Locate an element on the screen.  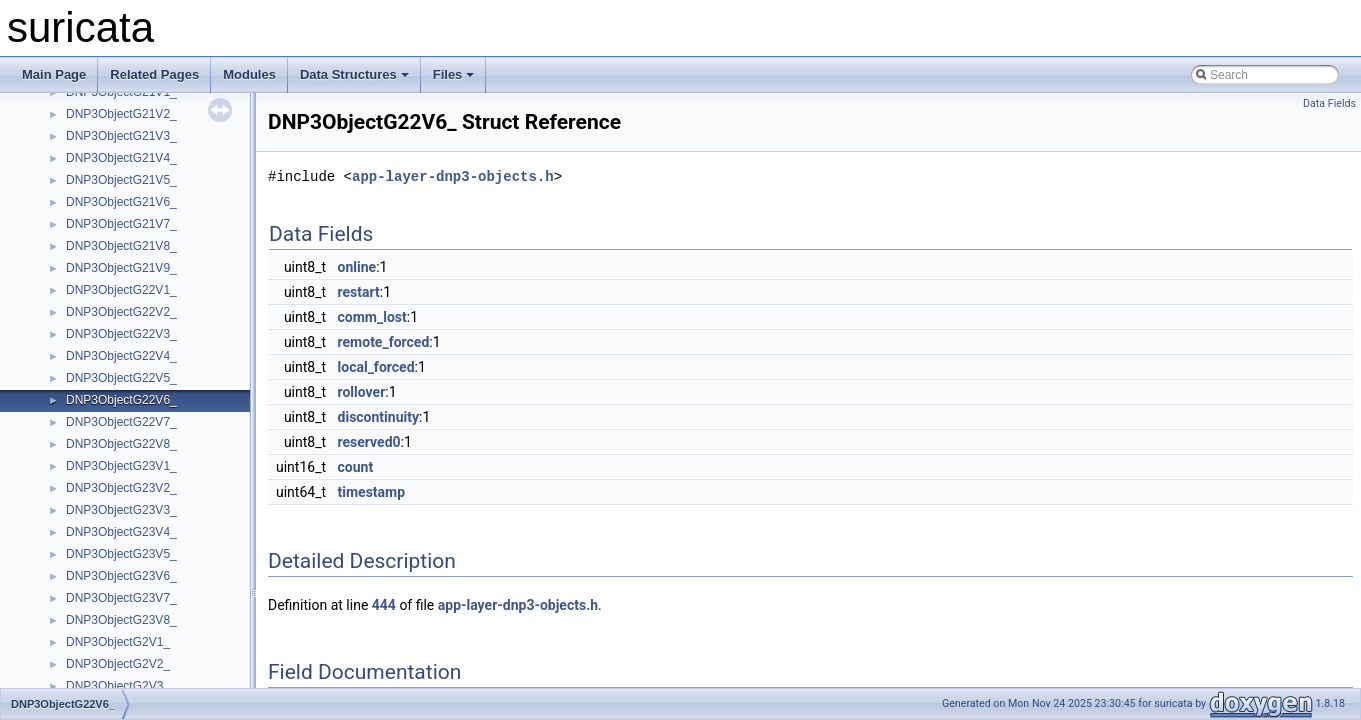
DNP3ObjectG23V1_ is located at coordinates (121, 466).